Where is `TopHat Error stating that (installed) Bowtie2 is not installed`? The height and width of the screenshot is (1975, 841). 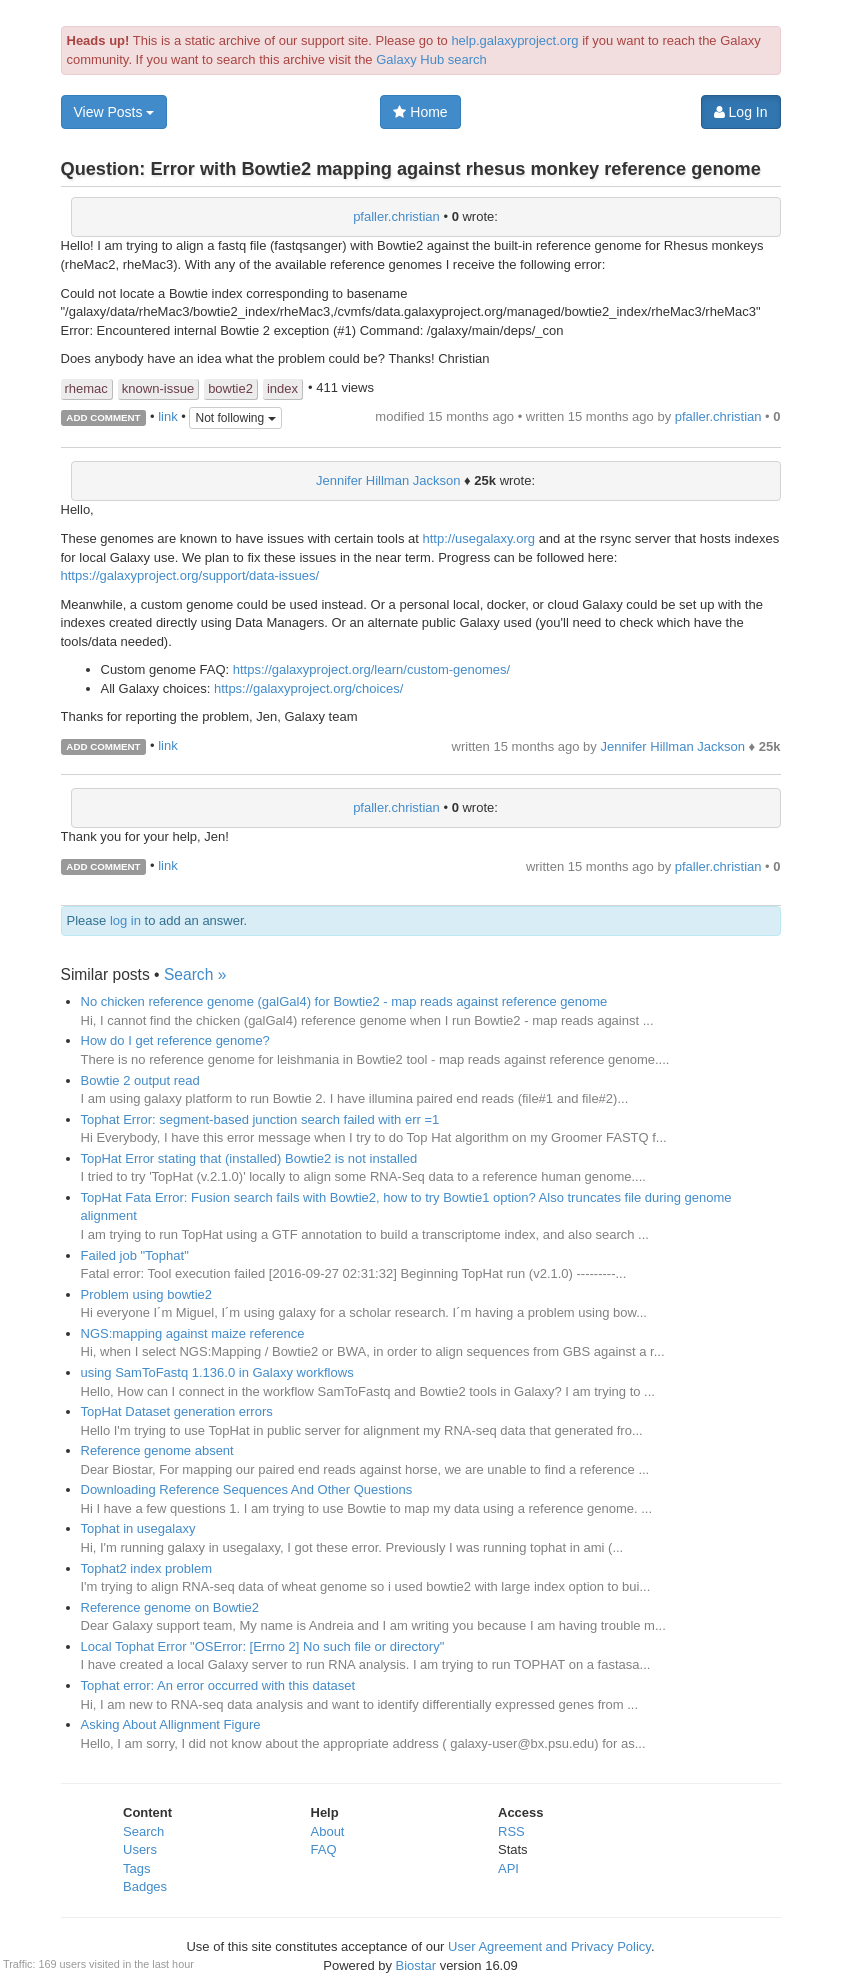 TopHat Error stating that (installed) Bowtie2 is not installed is located at coordinates (249, 1158).